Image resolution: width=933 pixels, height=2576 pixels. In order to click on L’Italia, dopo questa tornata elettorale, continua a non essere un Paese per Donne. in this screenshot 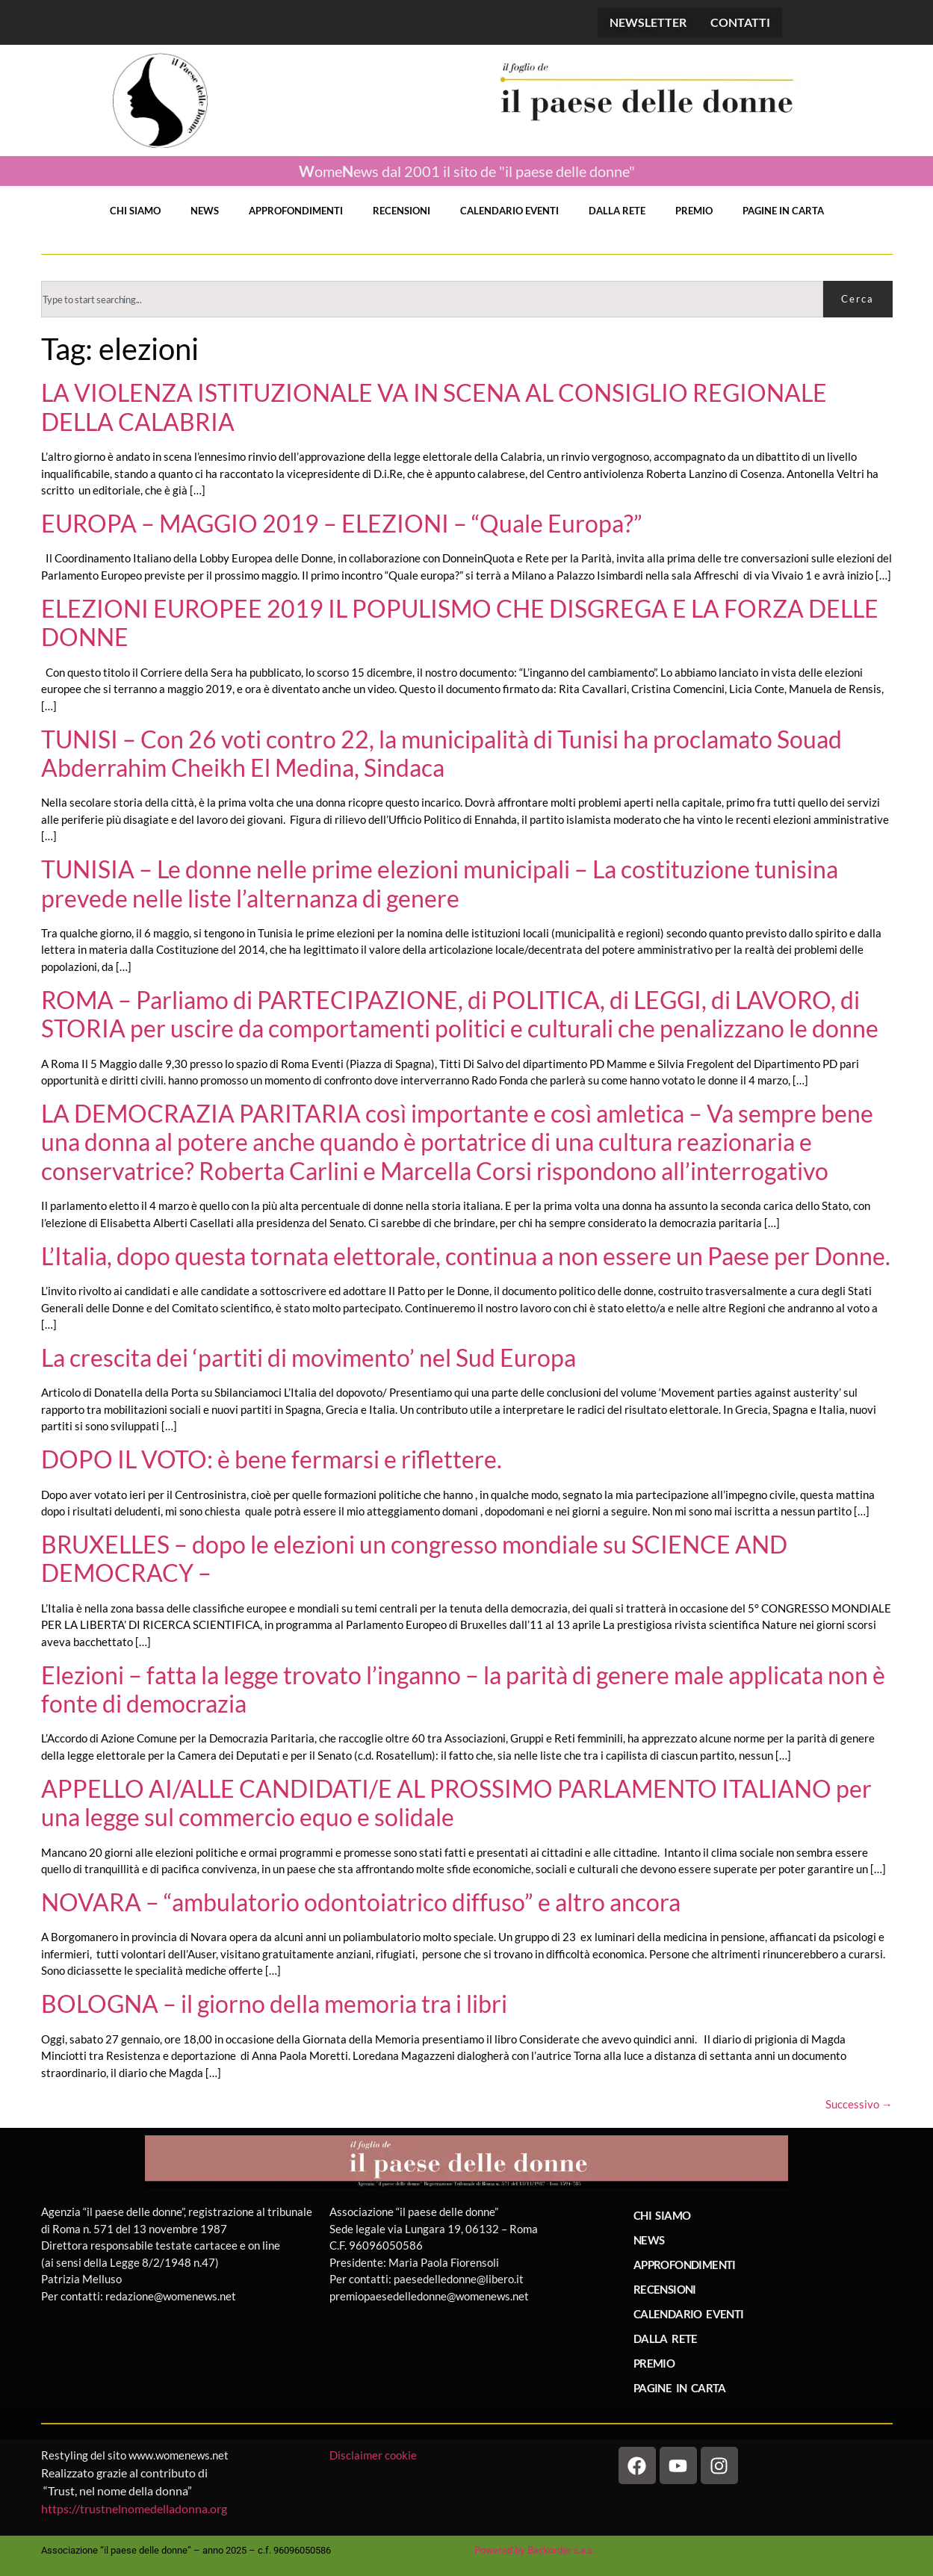, I will do `click(465, 1255)`.